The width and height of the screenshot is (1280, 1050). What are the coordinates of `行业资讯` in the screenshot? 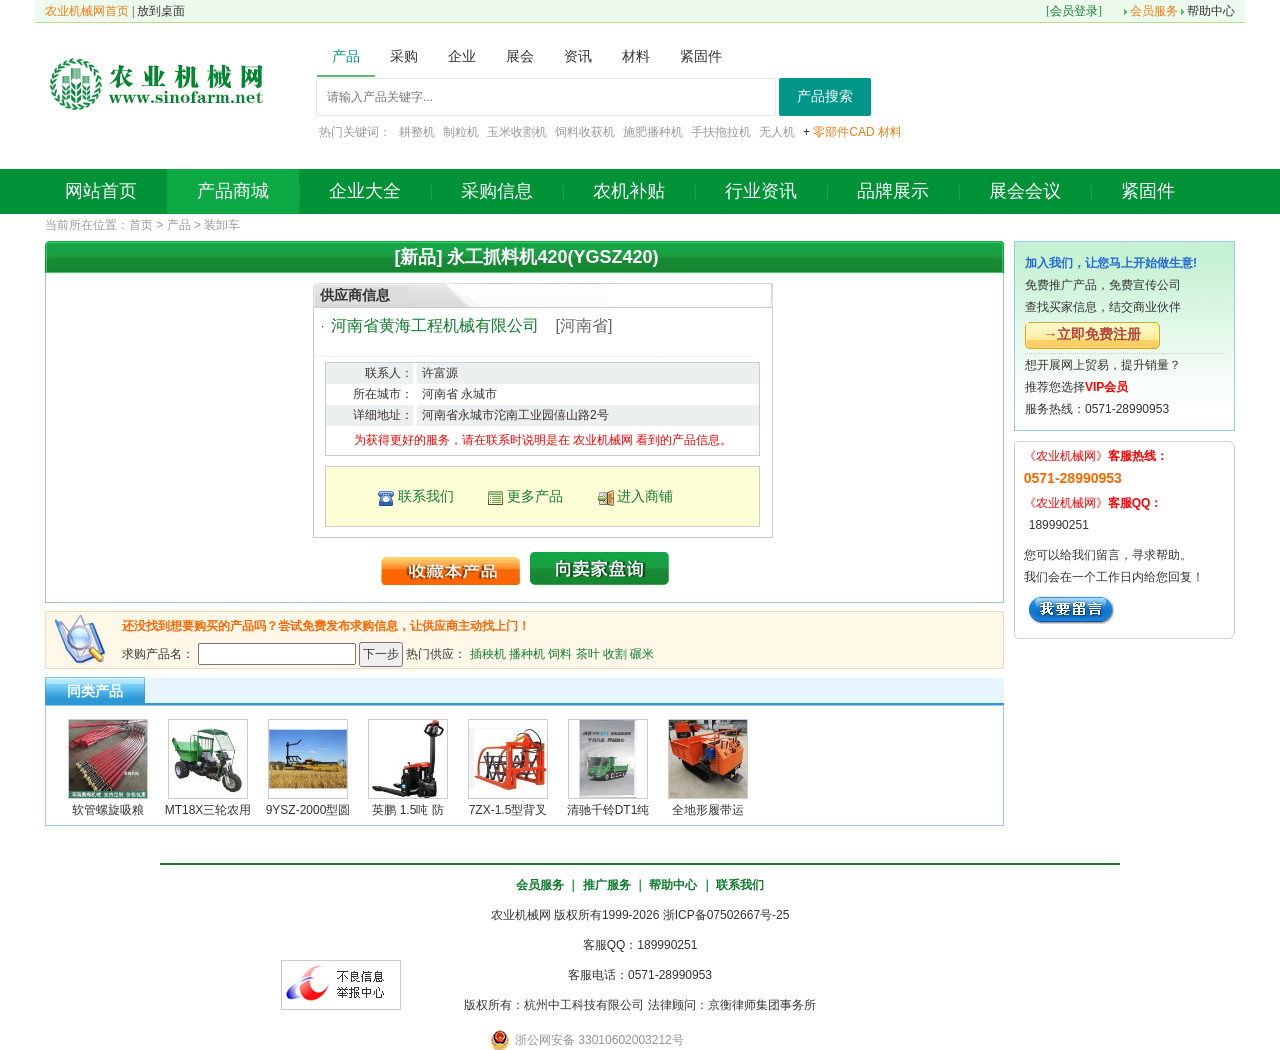 It's located at (761, 191).